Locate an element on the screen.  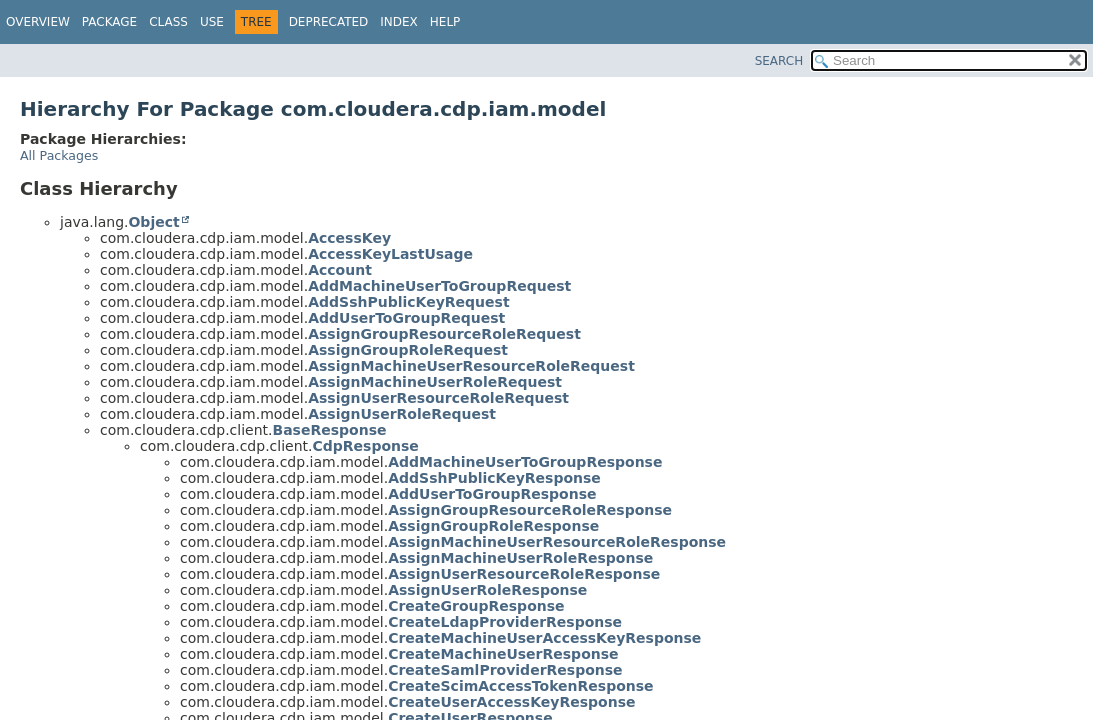
AddSshPublicKeyResponse is located at coordinates (494, 478).